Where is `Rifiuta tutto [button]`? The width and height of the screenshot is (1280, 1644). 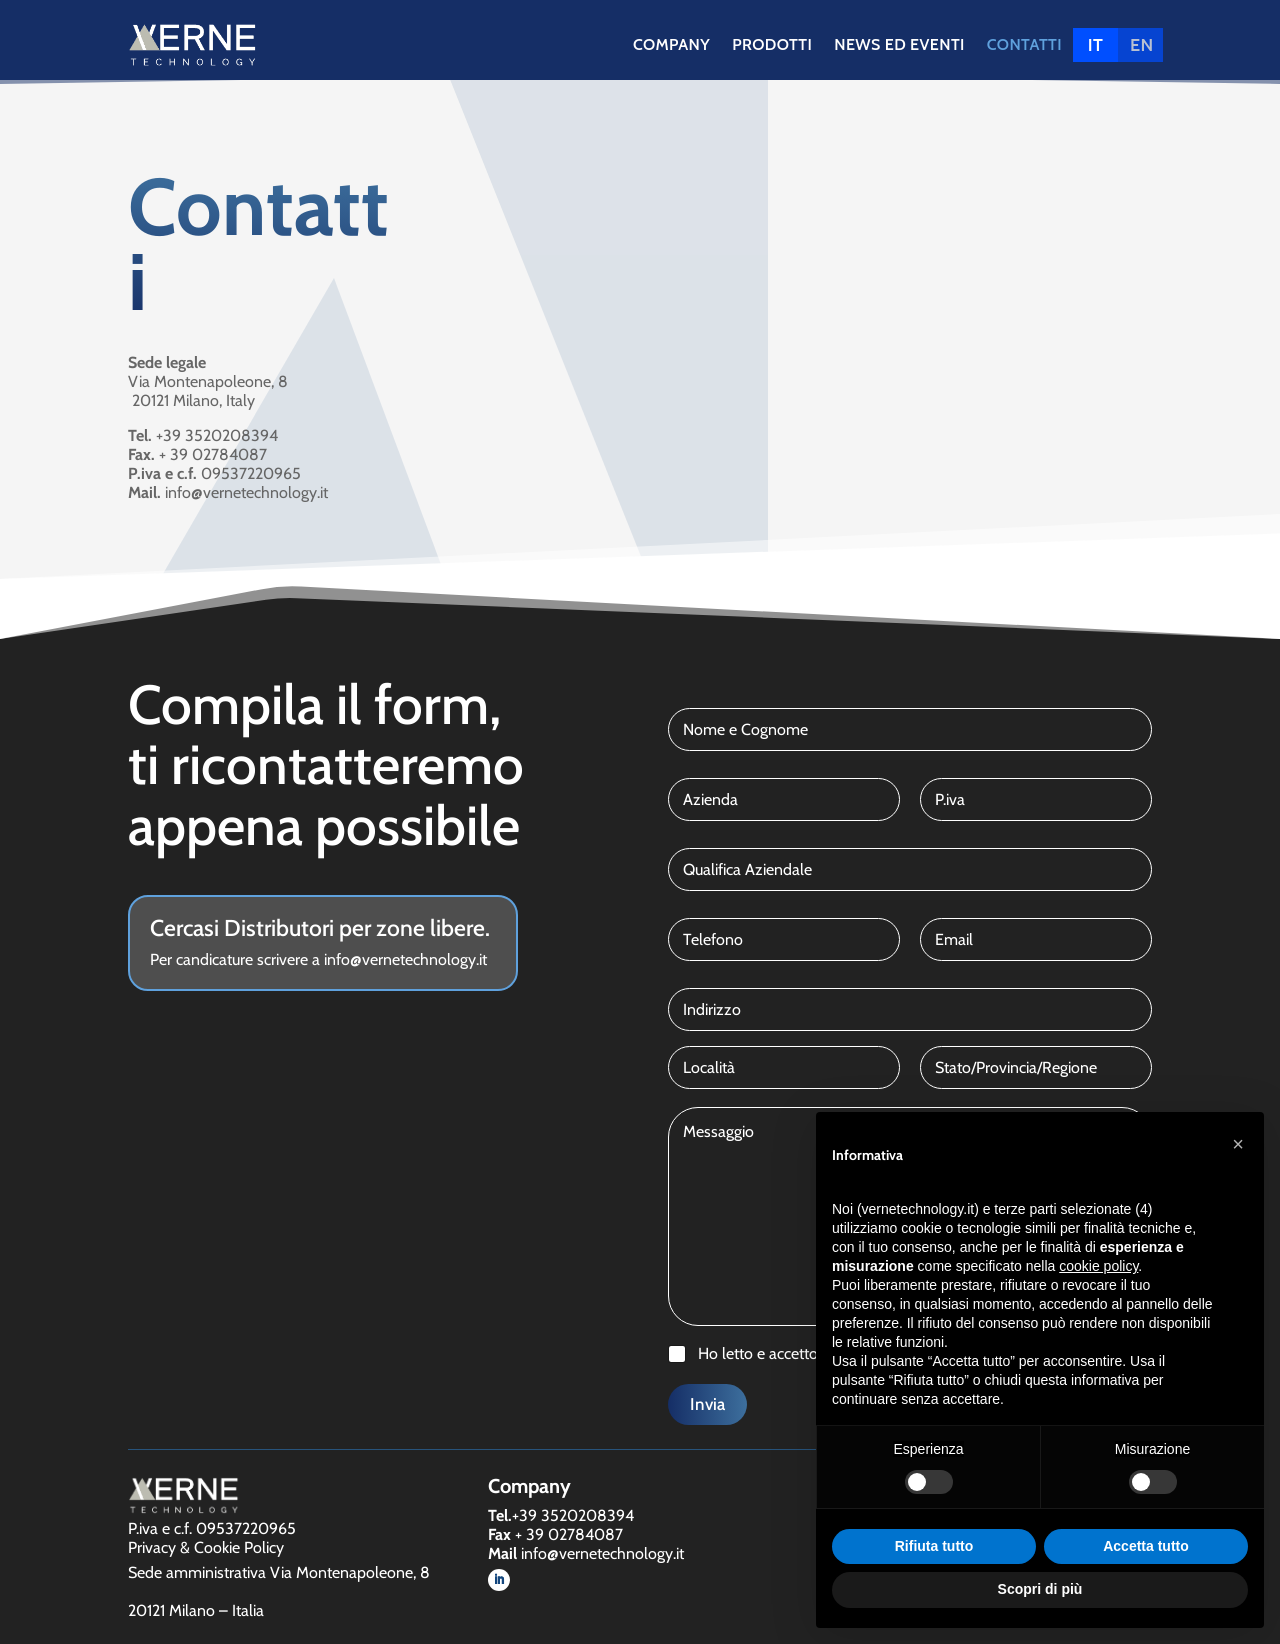
Rifiuta tutto [button] is located at coordinates (934, 1546).